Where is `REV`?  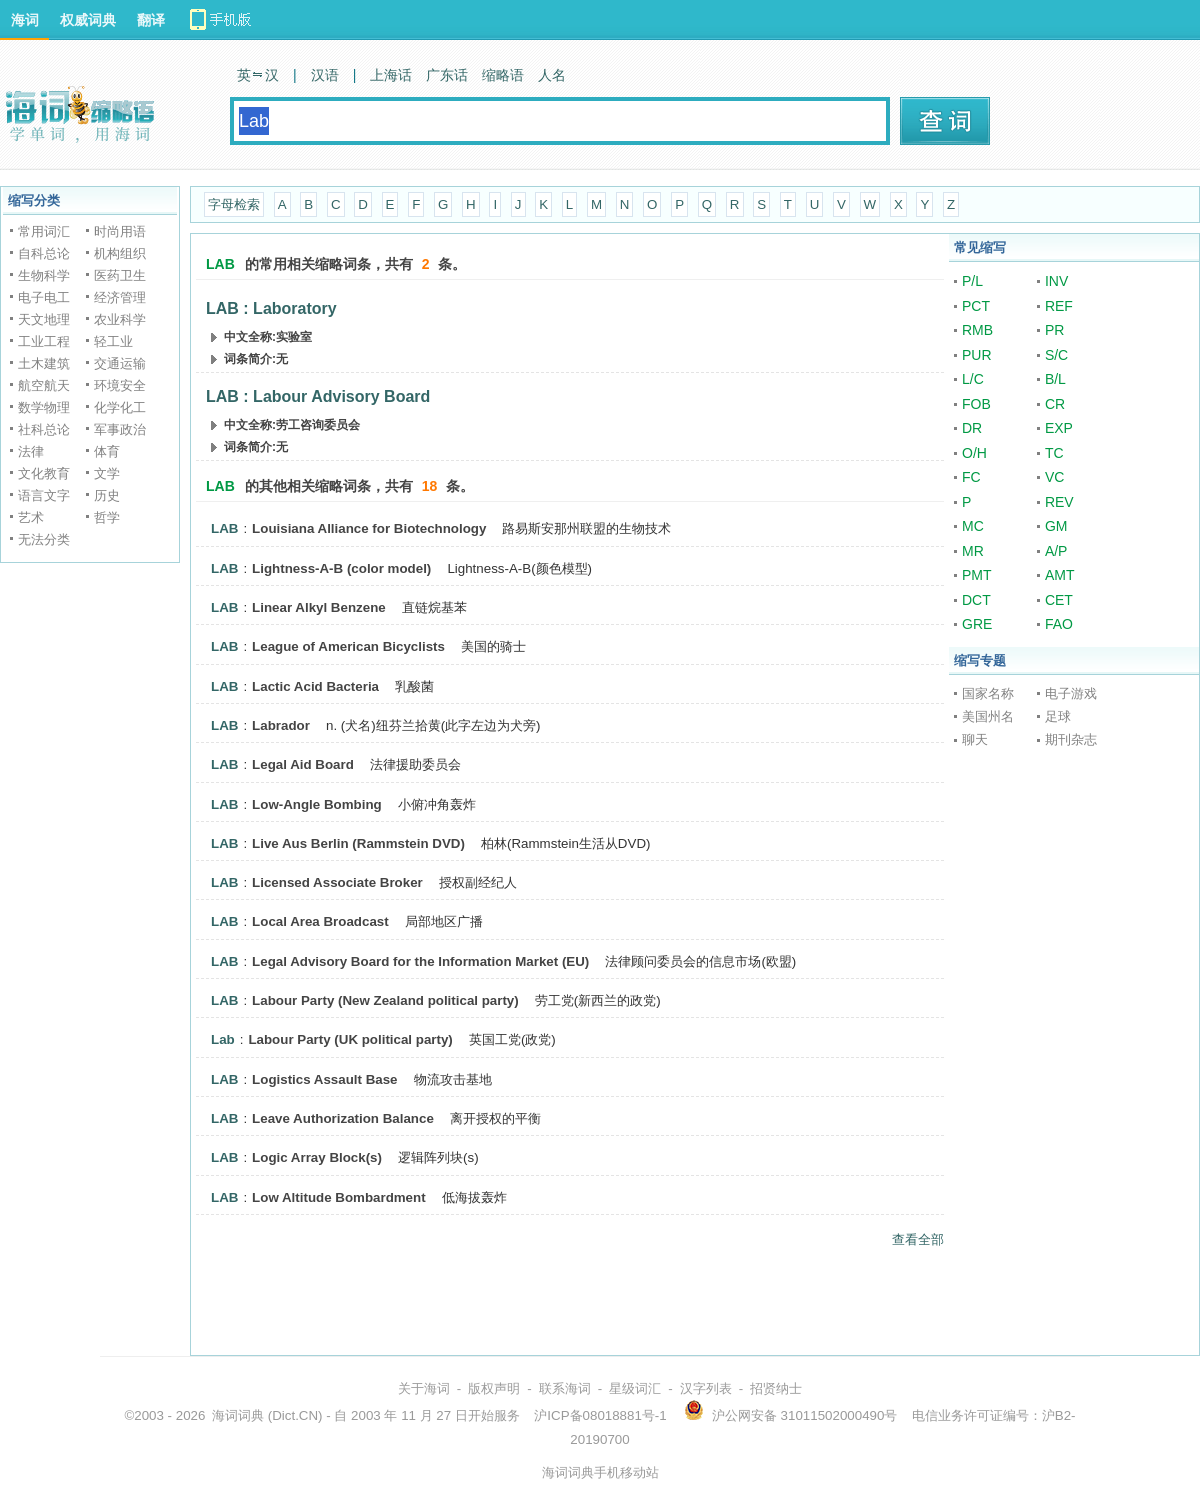
REV is located at coordinates (1059, 502).